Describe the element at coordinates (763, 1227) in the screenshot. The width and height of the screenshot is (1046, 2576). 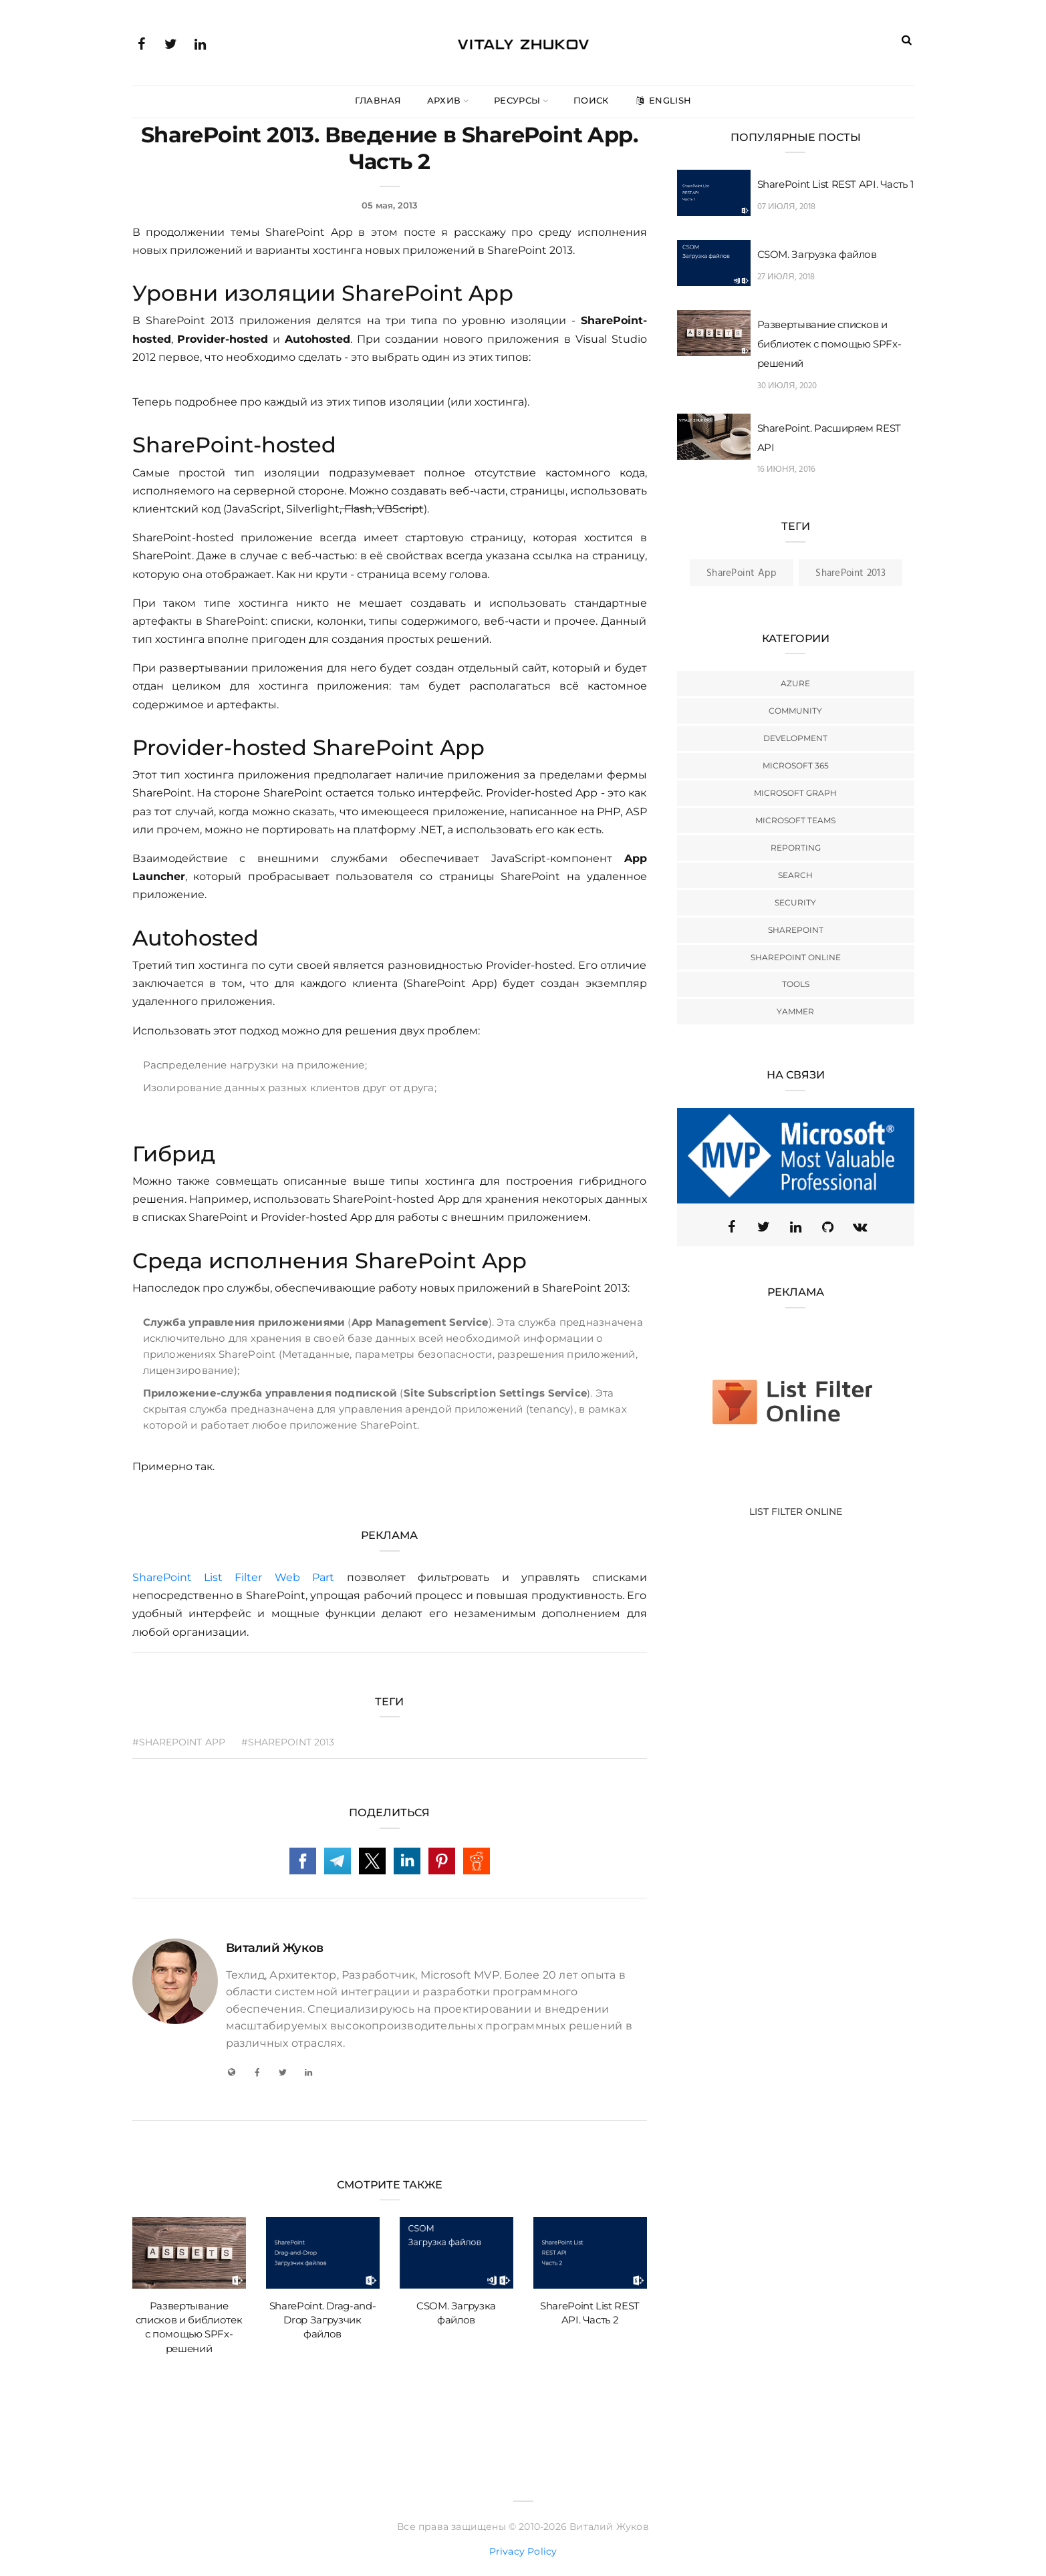
I see `[Twitter (X)]` at that location.